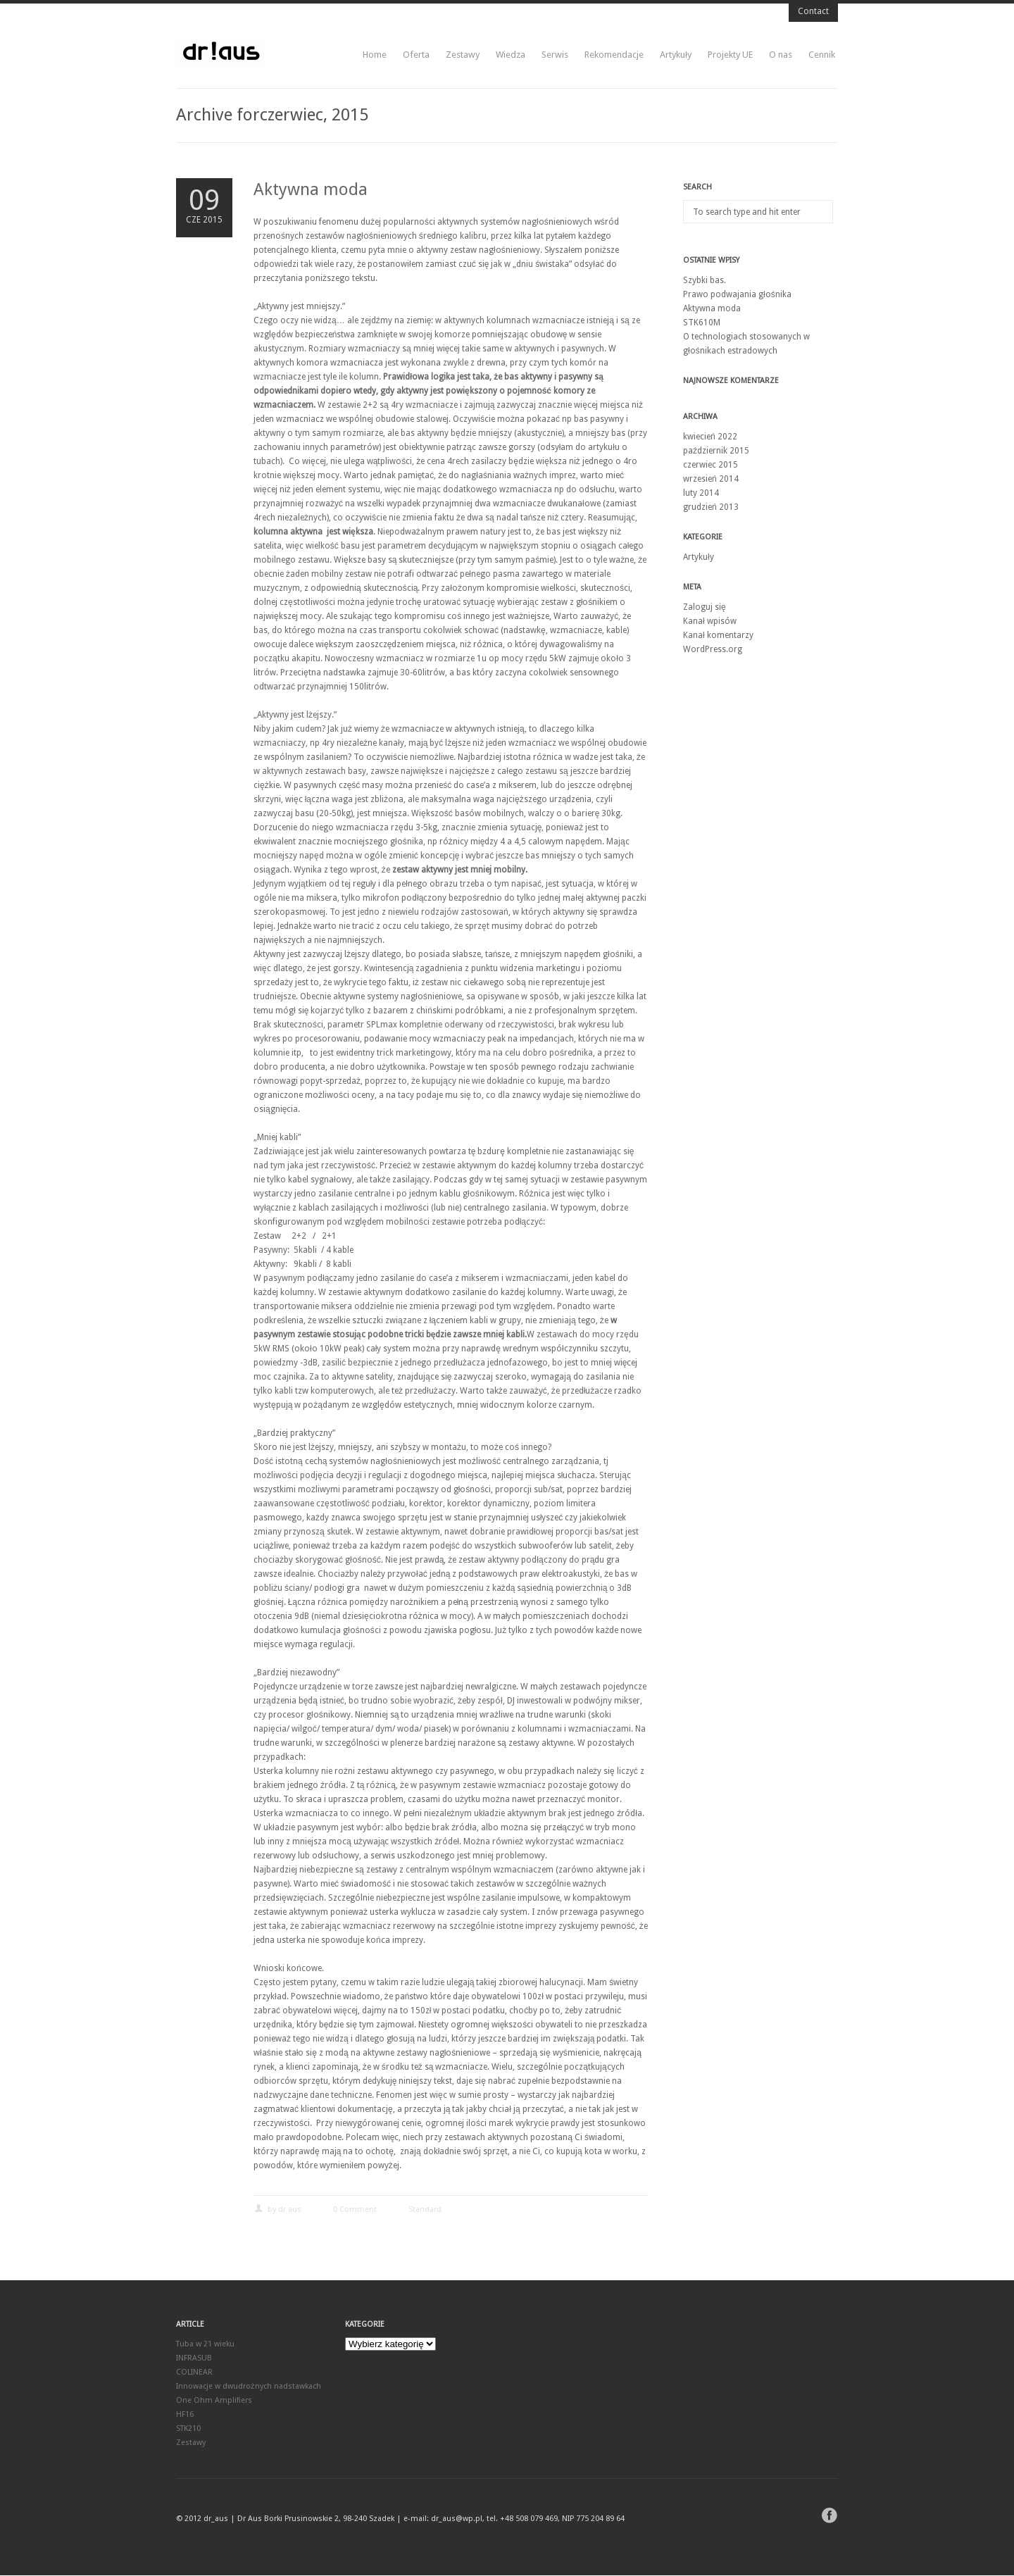 Image resolution: width=1014 pixels, height=2576 pixels. Describe the element at coordinates (205, 2344) in the screenshot. I see `Tuba w 21 wieku` at that location.